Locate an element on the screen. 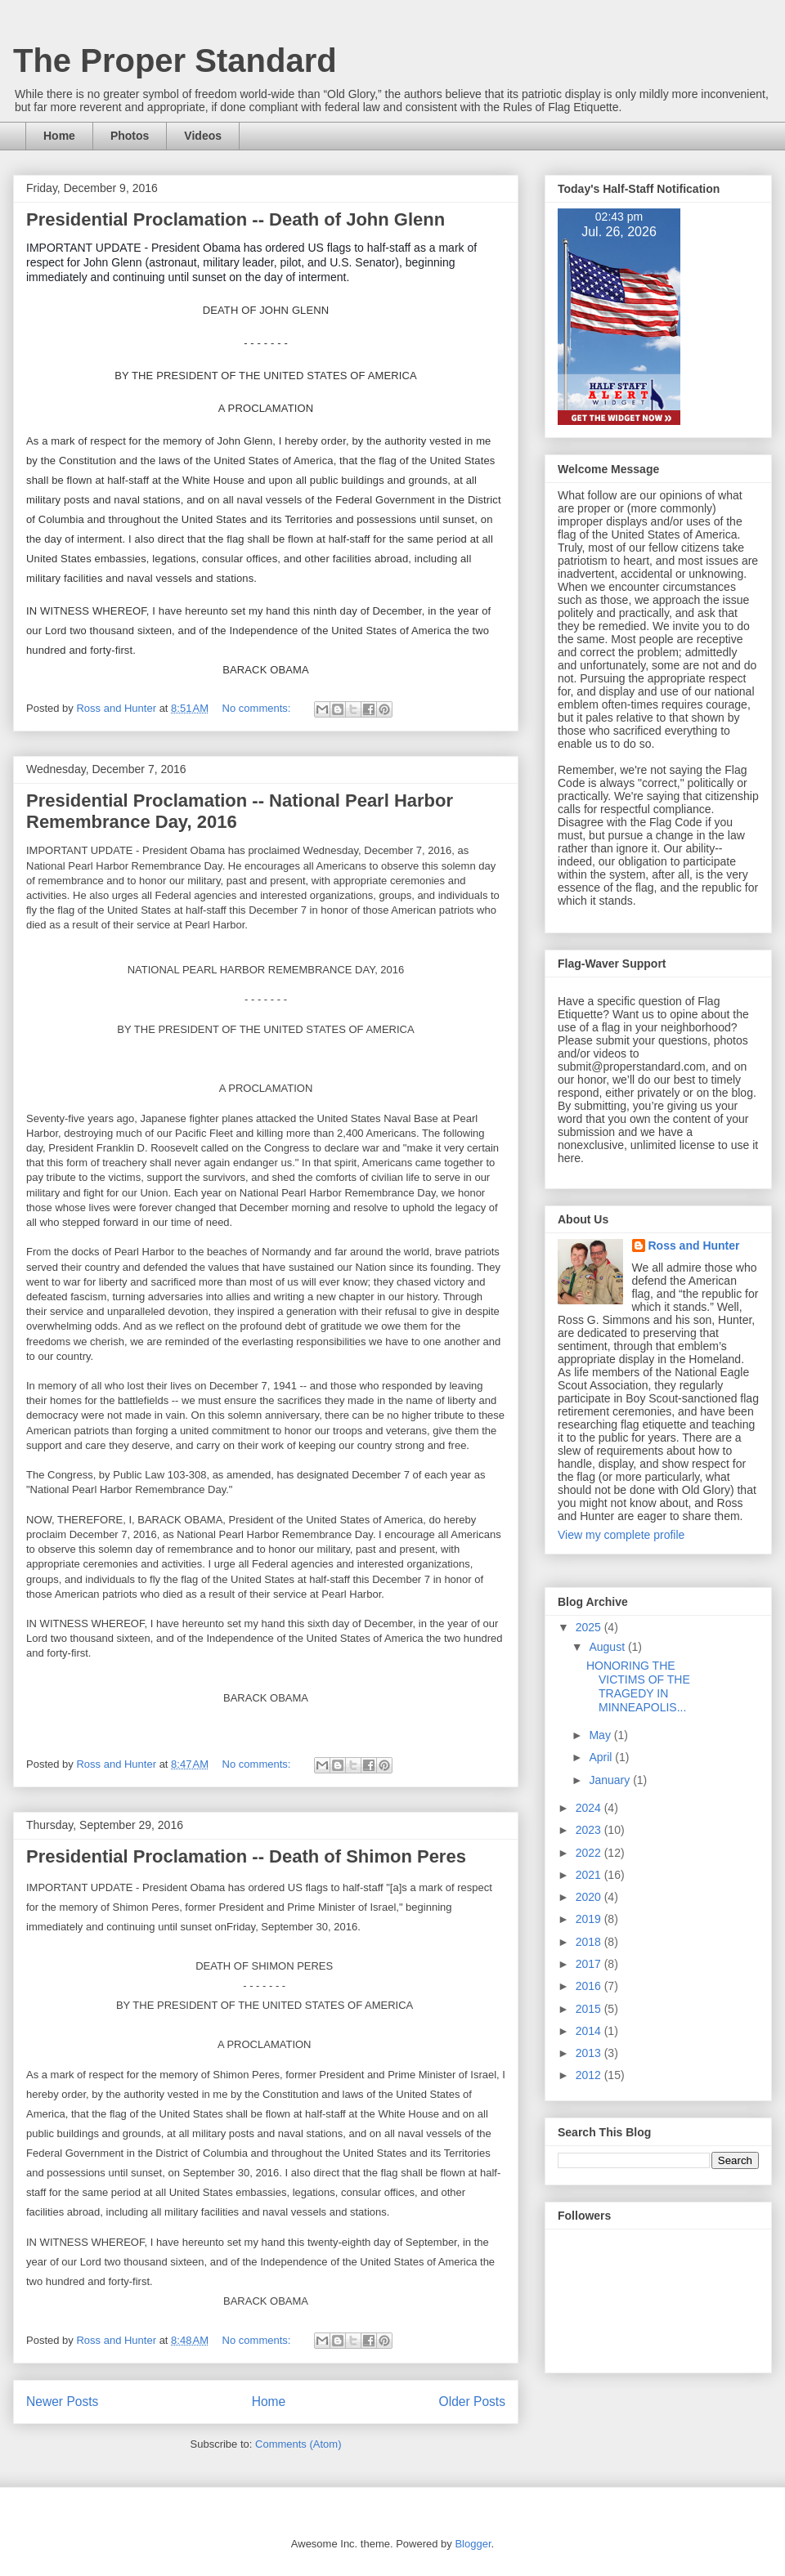  Presidential Proclamation -- Death of Shimon Peres is located at coordinates (246, 1856).